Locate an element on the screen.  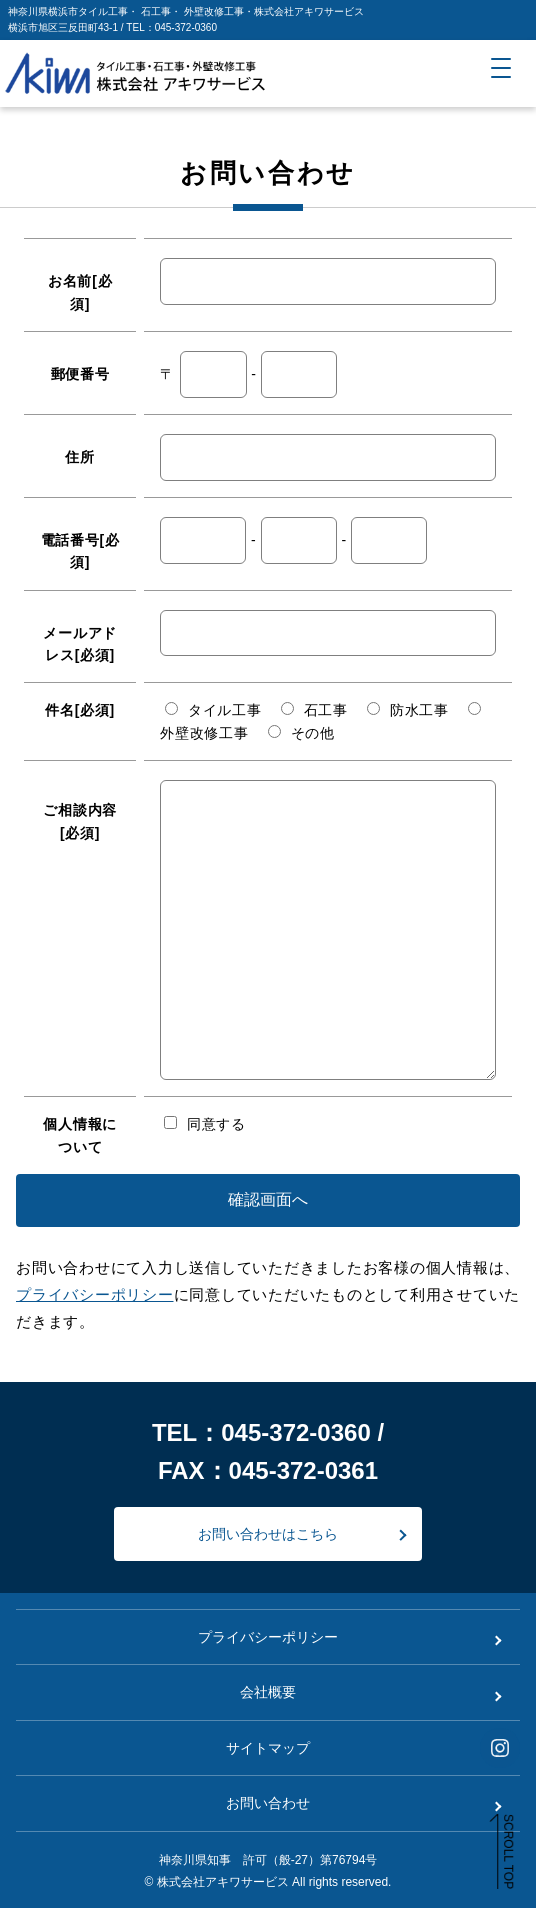
プライバシーポリシー is located at coordinates (95, 1294).